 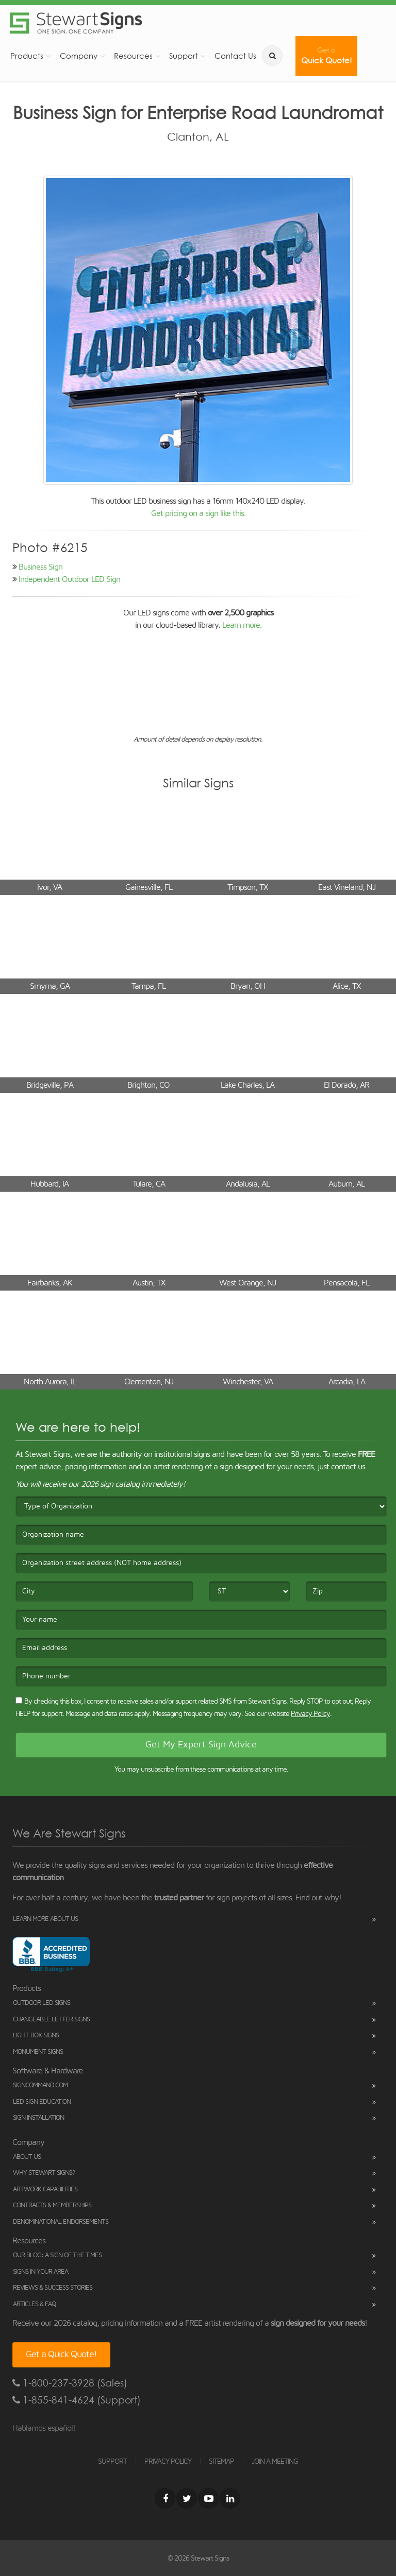 I want to click on Learn more., so click(x=241, y=625).